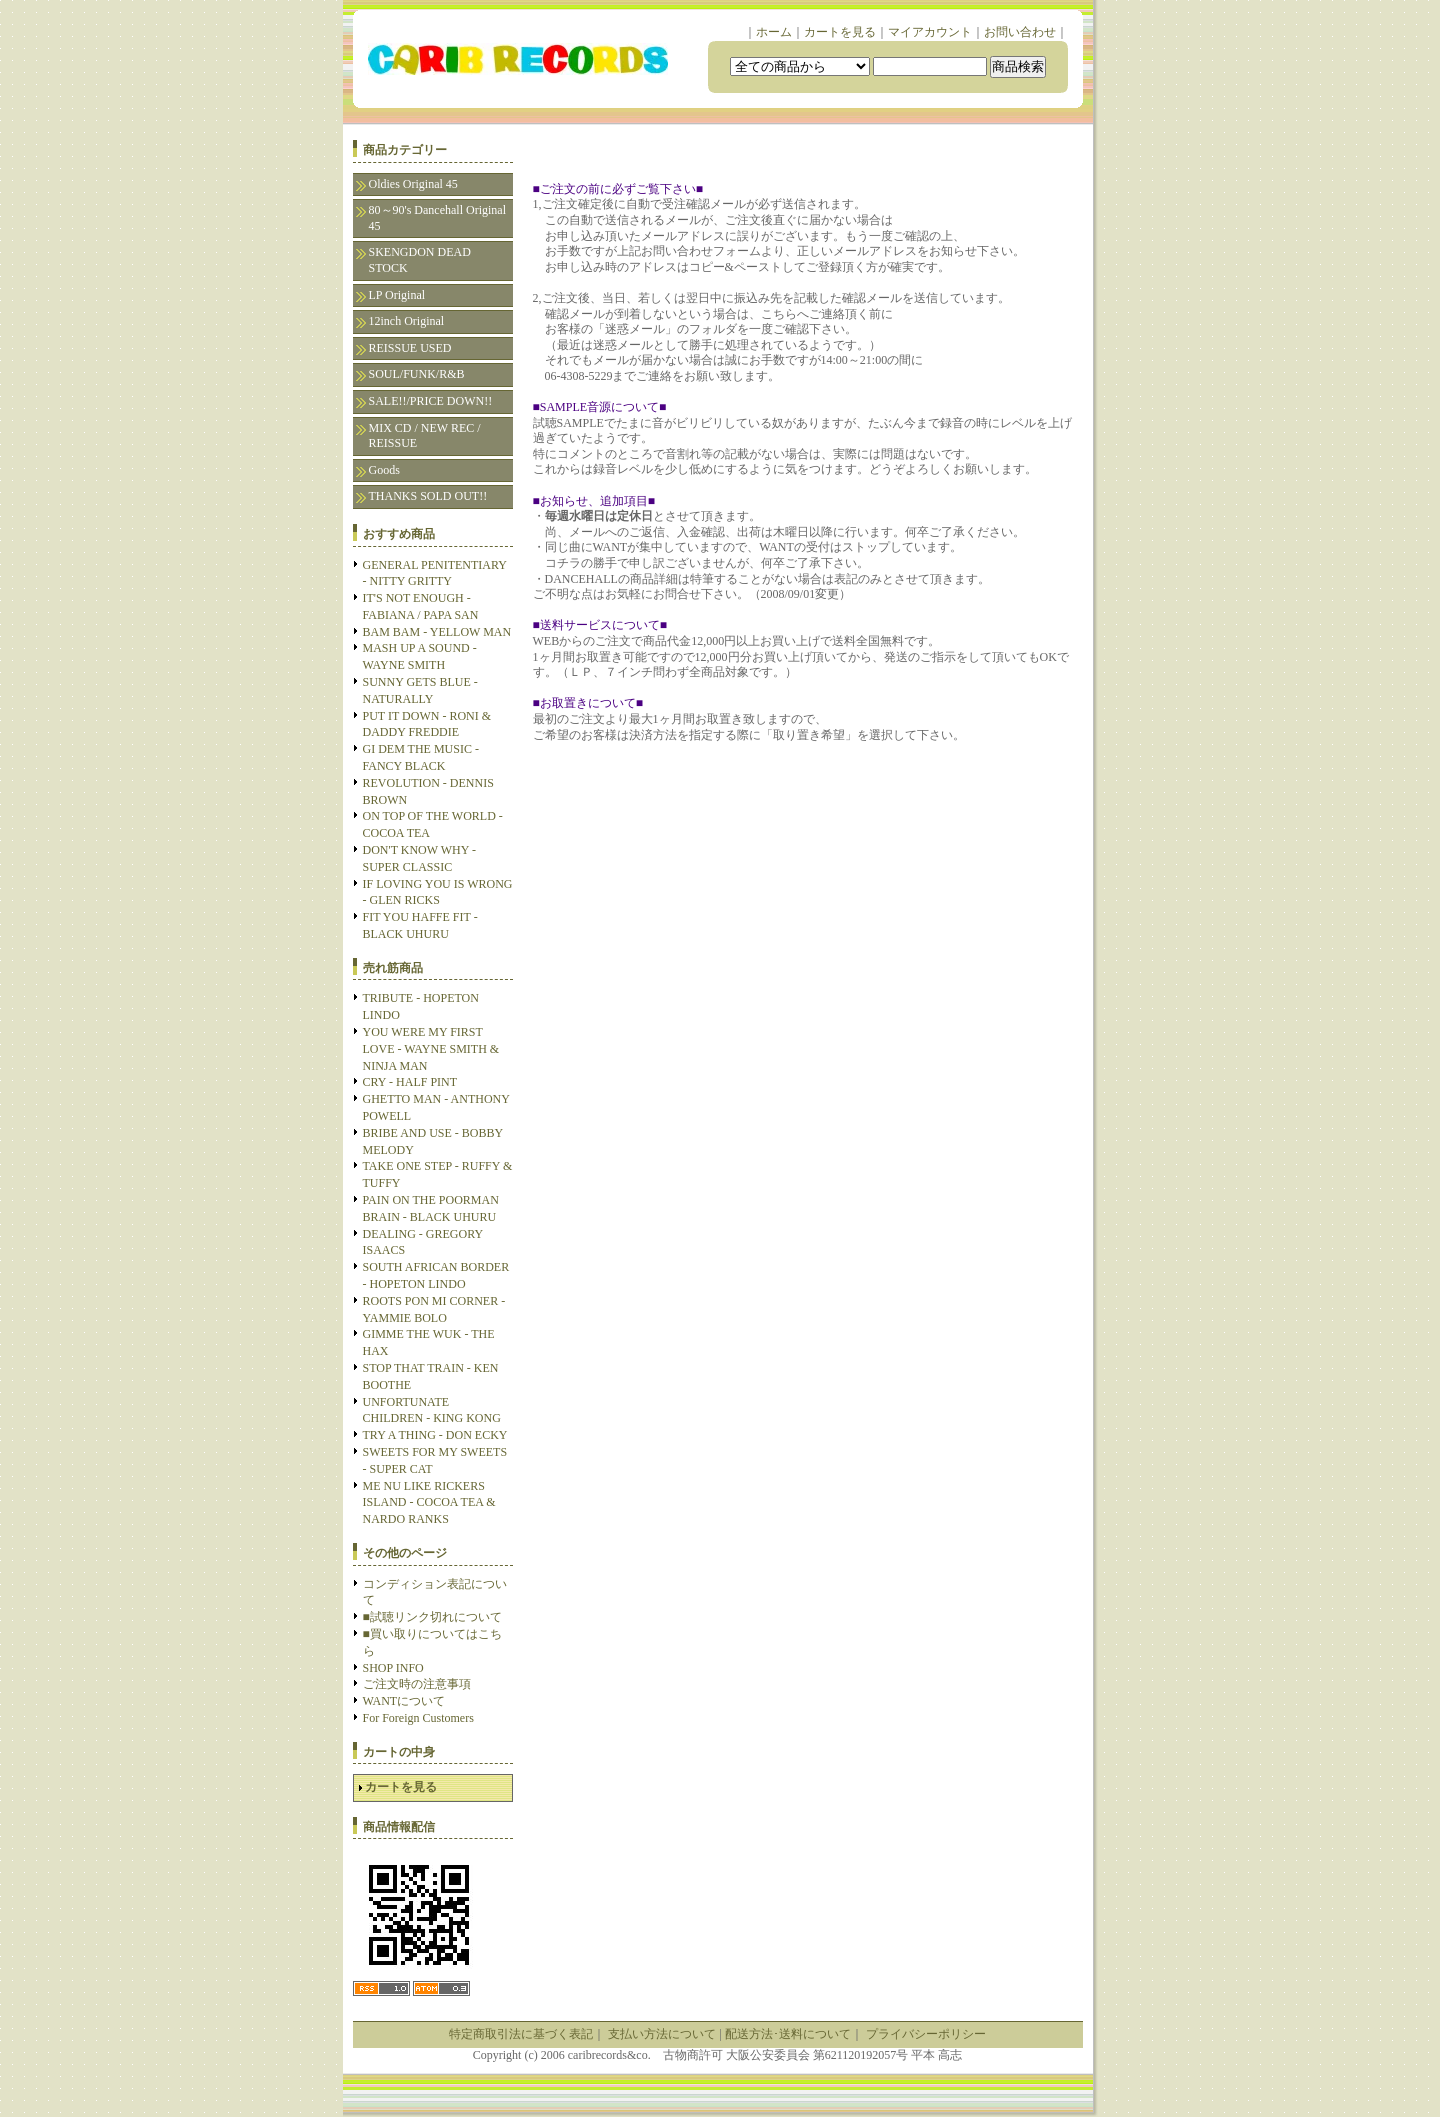 This screenshot has width=1440, height=2117. Describe the element at coordinates (926, 2034) in the screenshot. I see `プライバシーポリシー` at that location.